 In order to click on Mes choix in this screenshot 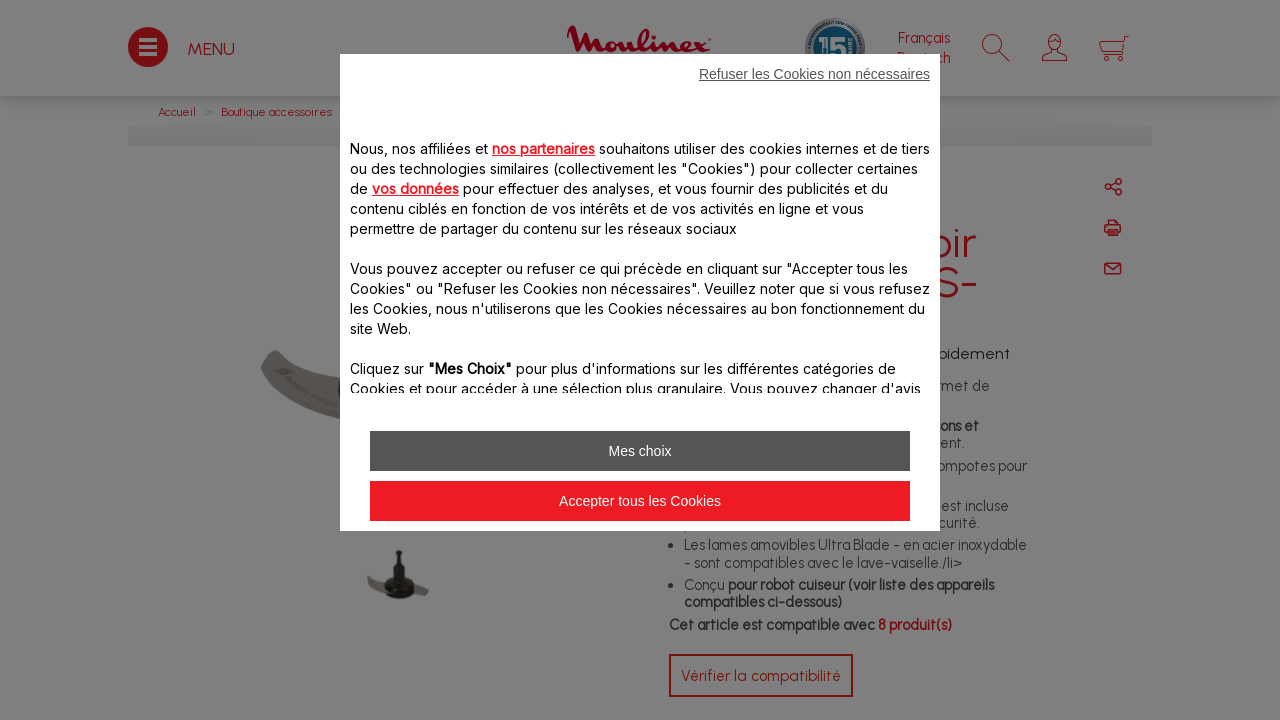, I will do `click(639, 451)`.